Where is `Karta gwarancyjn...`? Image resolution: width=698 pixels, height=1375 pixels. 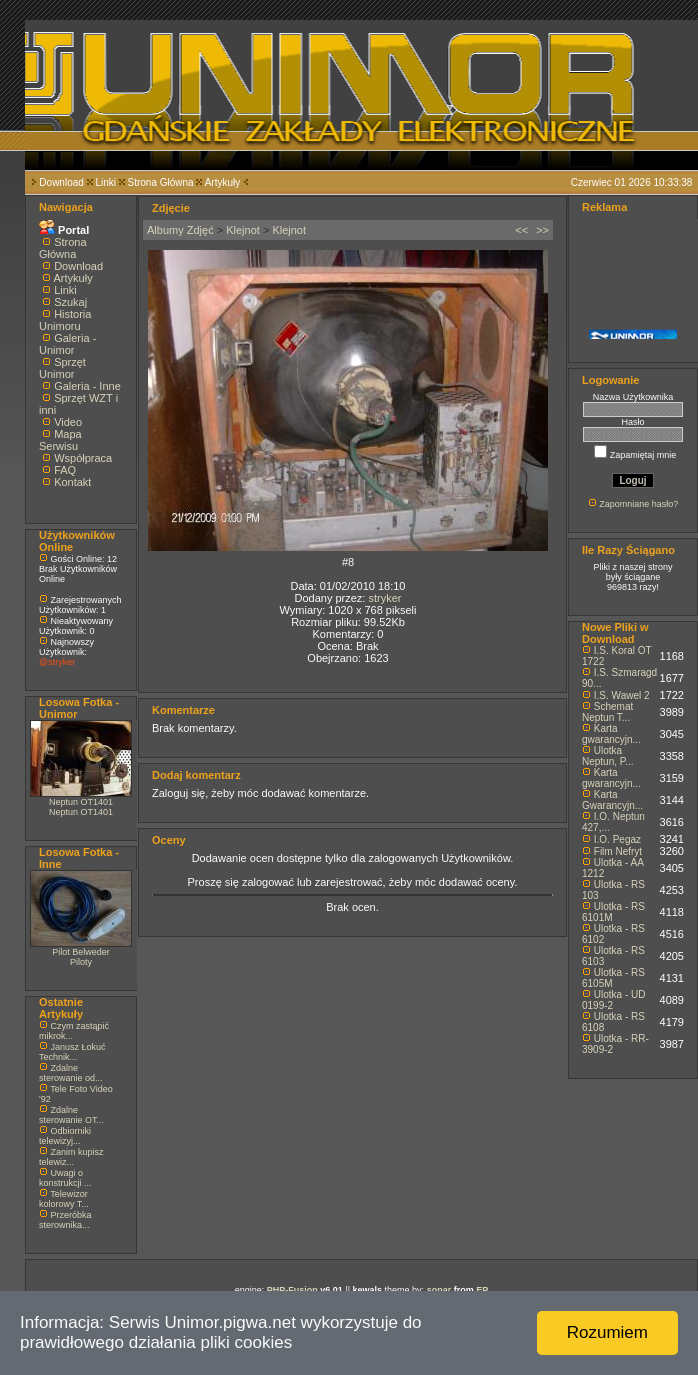 Karta gwarancyjn... is located at coordinates (611, 734).